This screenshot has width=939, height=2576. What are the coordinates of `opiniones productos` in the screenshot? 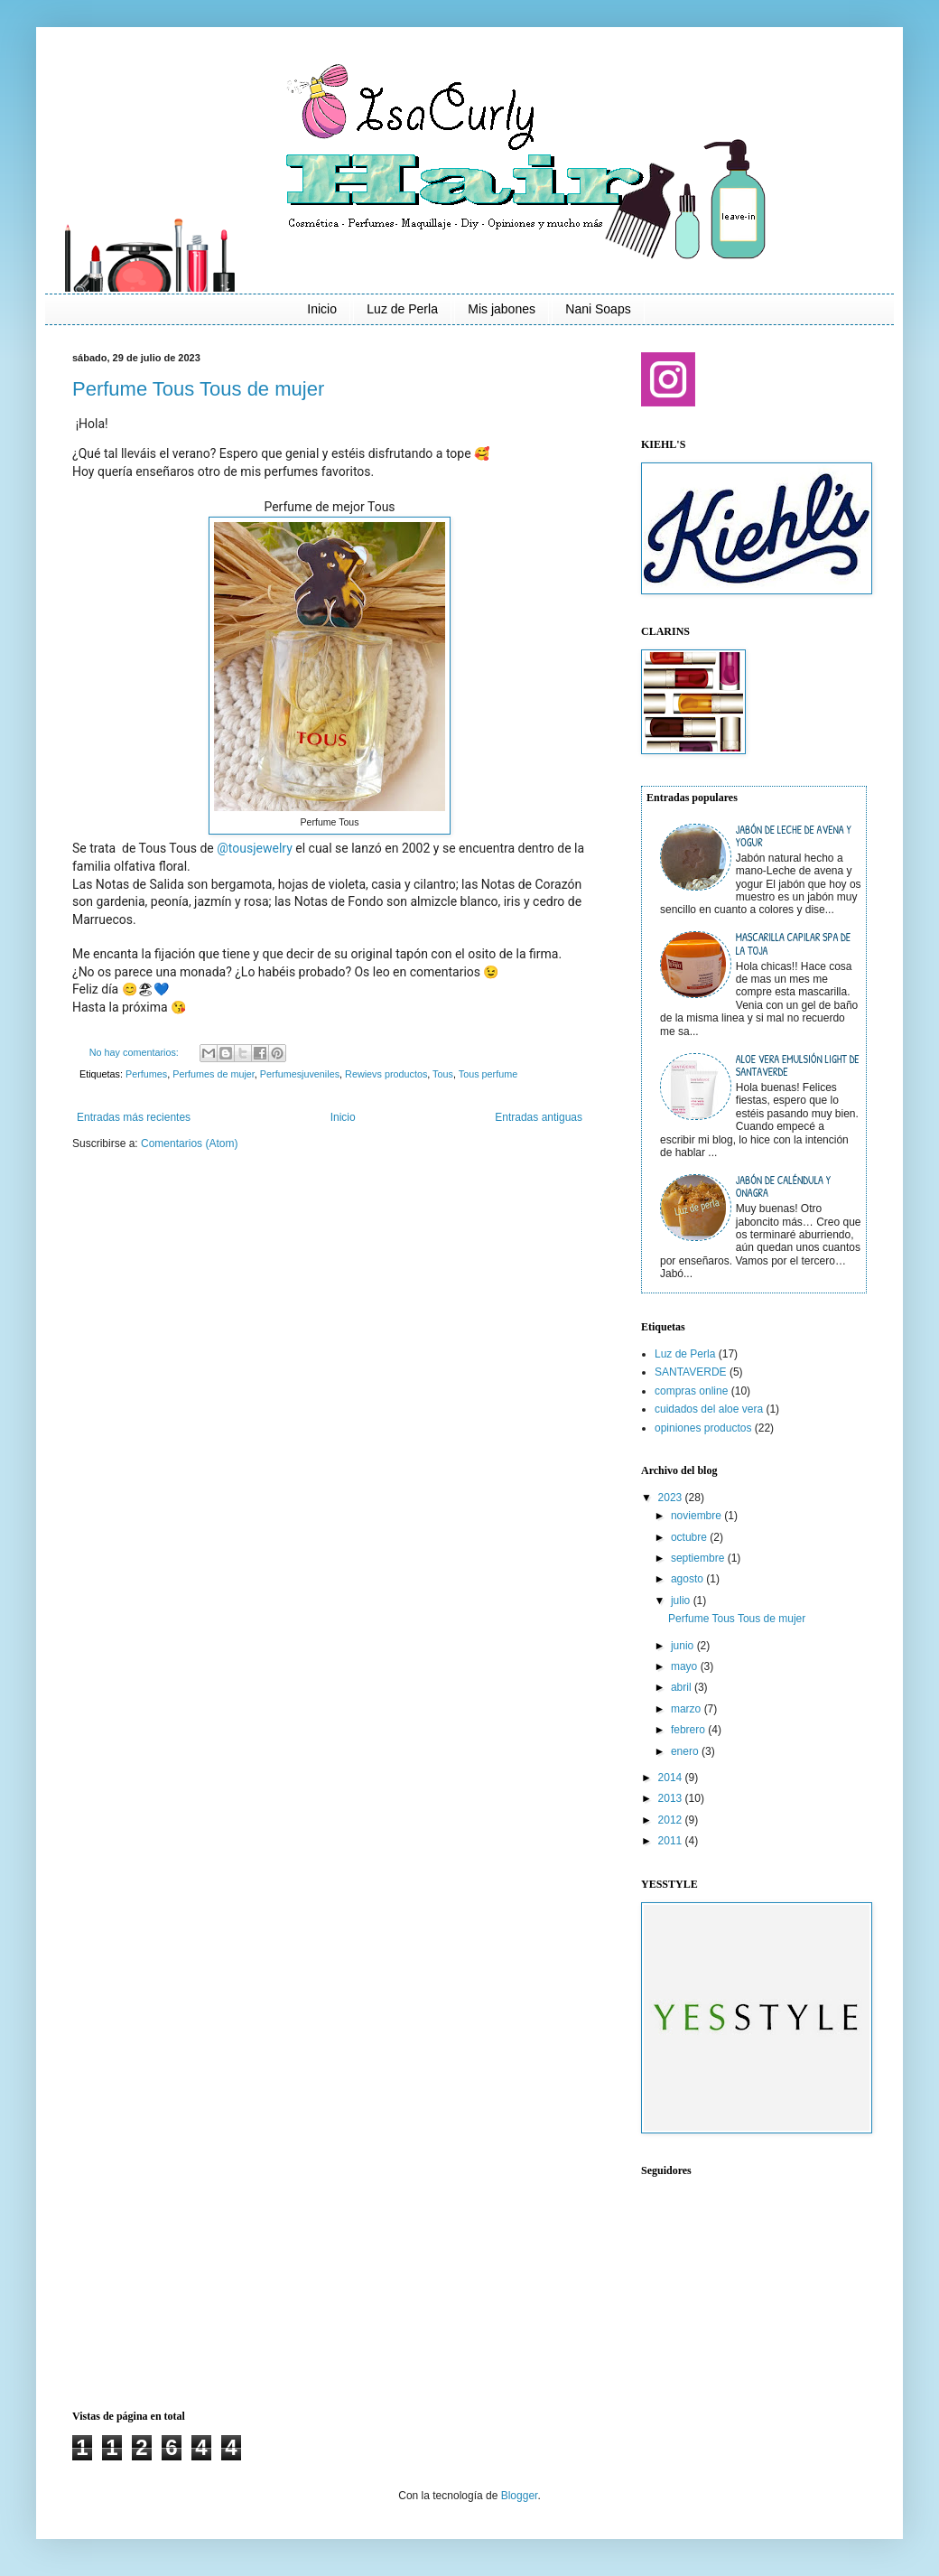 It's located at (703, 1428).